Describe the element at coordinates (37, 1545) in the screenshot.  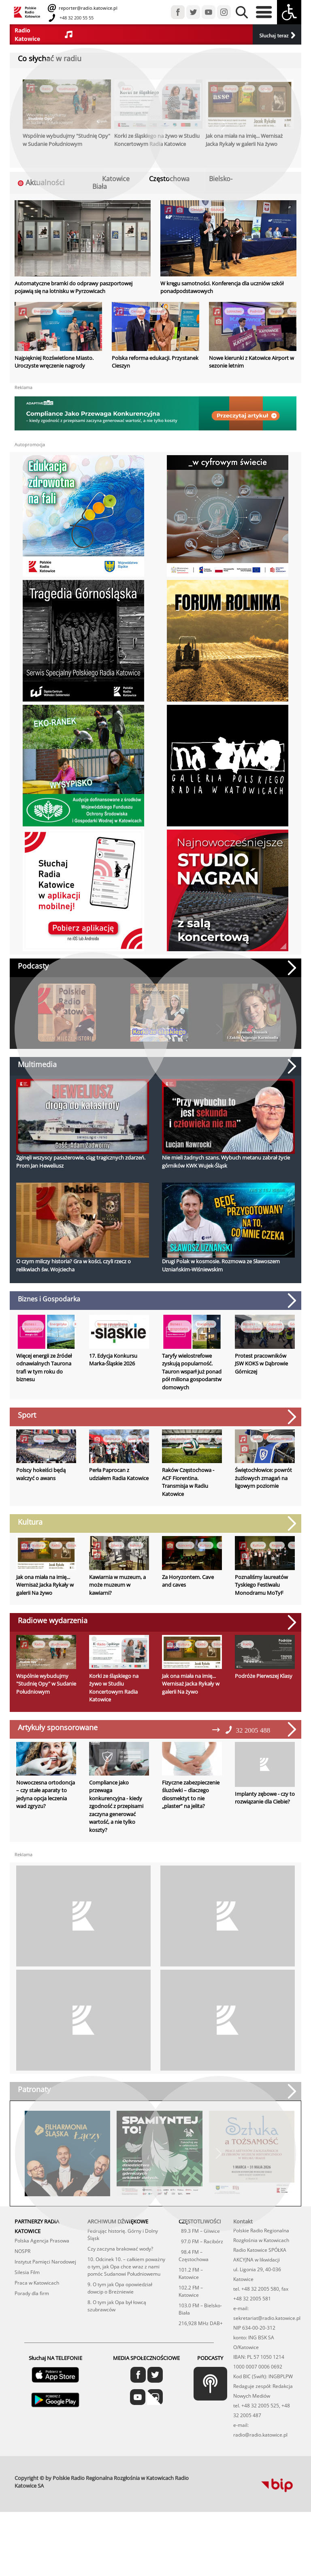
I see `Kultura` at that location.